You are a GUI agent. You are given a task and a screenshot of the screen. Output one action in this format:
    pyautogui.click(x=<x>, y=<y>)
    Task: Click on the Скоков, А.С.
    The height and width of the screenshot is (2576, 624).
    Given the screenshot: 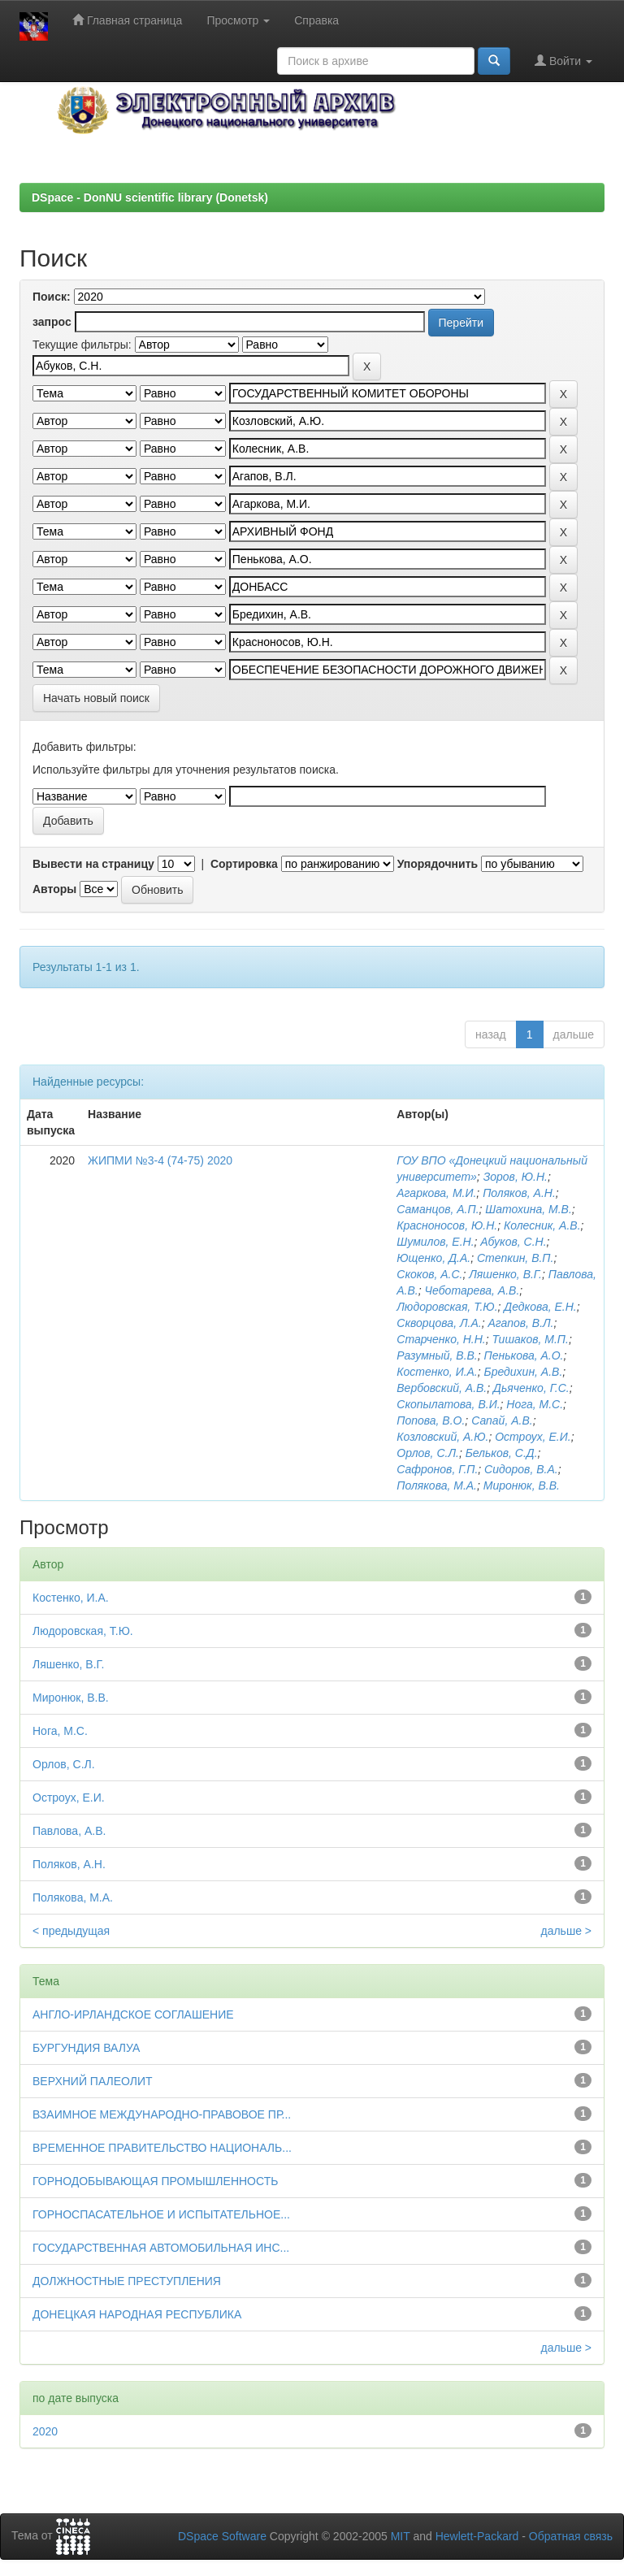 What is the action you would take?
    pyautogui.click(x=429, y=1274)
    